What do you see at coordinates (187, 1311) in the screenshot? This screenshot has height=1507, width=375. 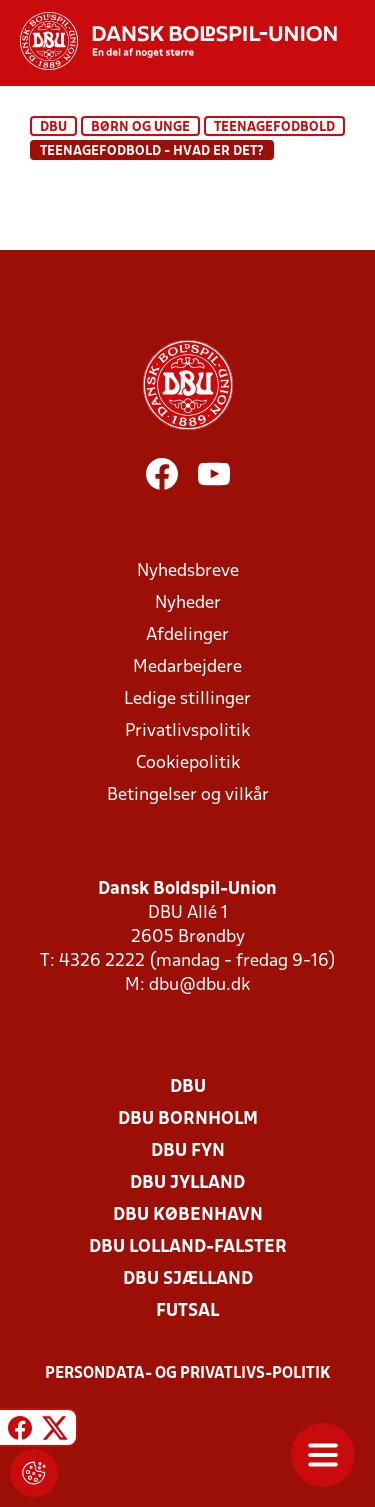 I see `Futsal` at bounding box center [187, 1311].